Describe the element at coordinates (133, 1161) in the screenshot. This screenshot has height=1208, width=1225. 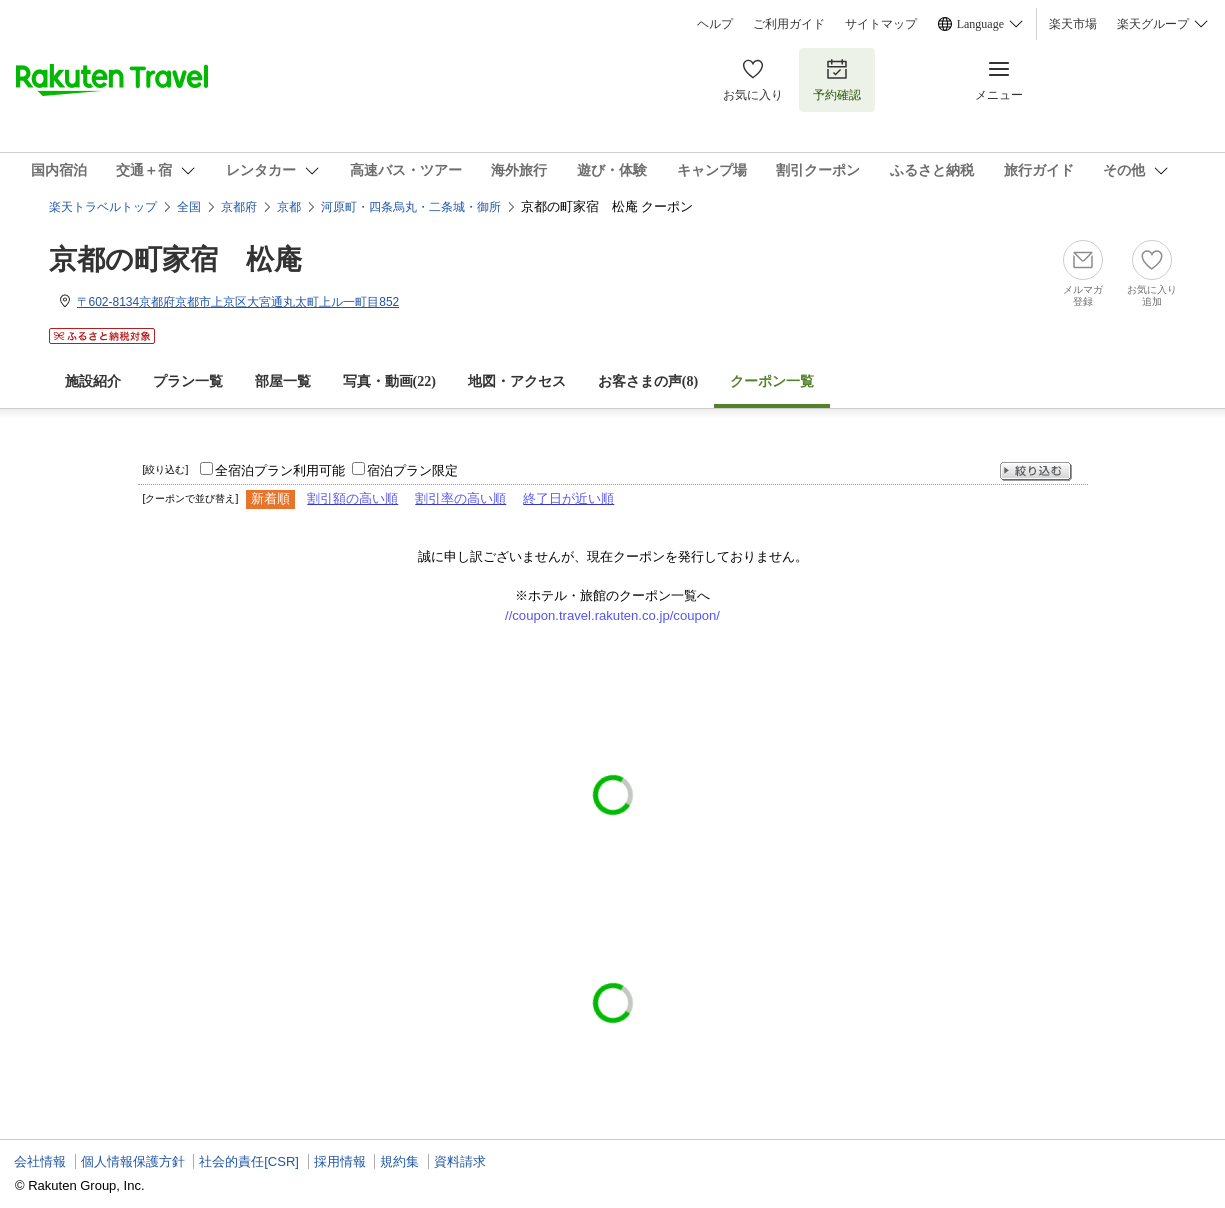
I see `個人情報保護方針` at that location.